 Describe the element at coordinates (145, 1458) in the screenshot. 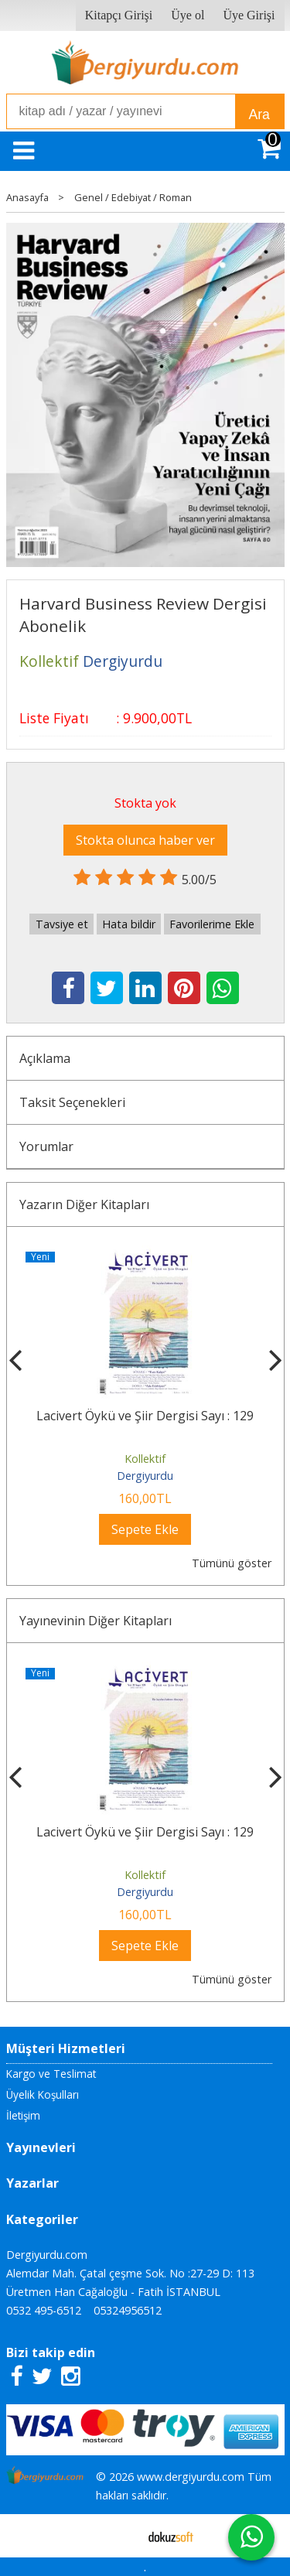

I see `Kollektif` at that location.